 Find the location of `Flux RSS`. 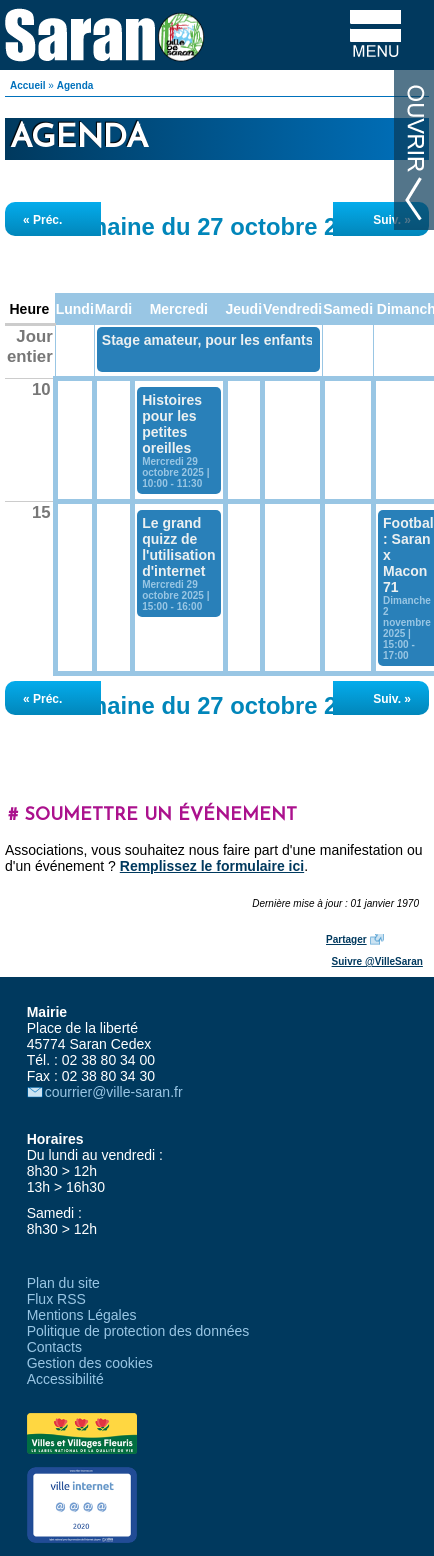

Flux RSS is located at coordinates (56, 1299).